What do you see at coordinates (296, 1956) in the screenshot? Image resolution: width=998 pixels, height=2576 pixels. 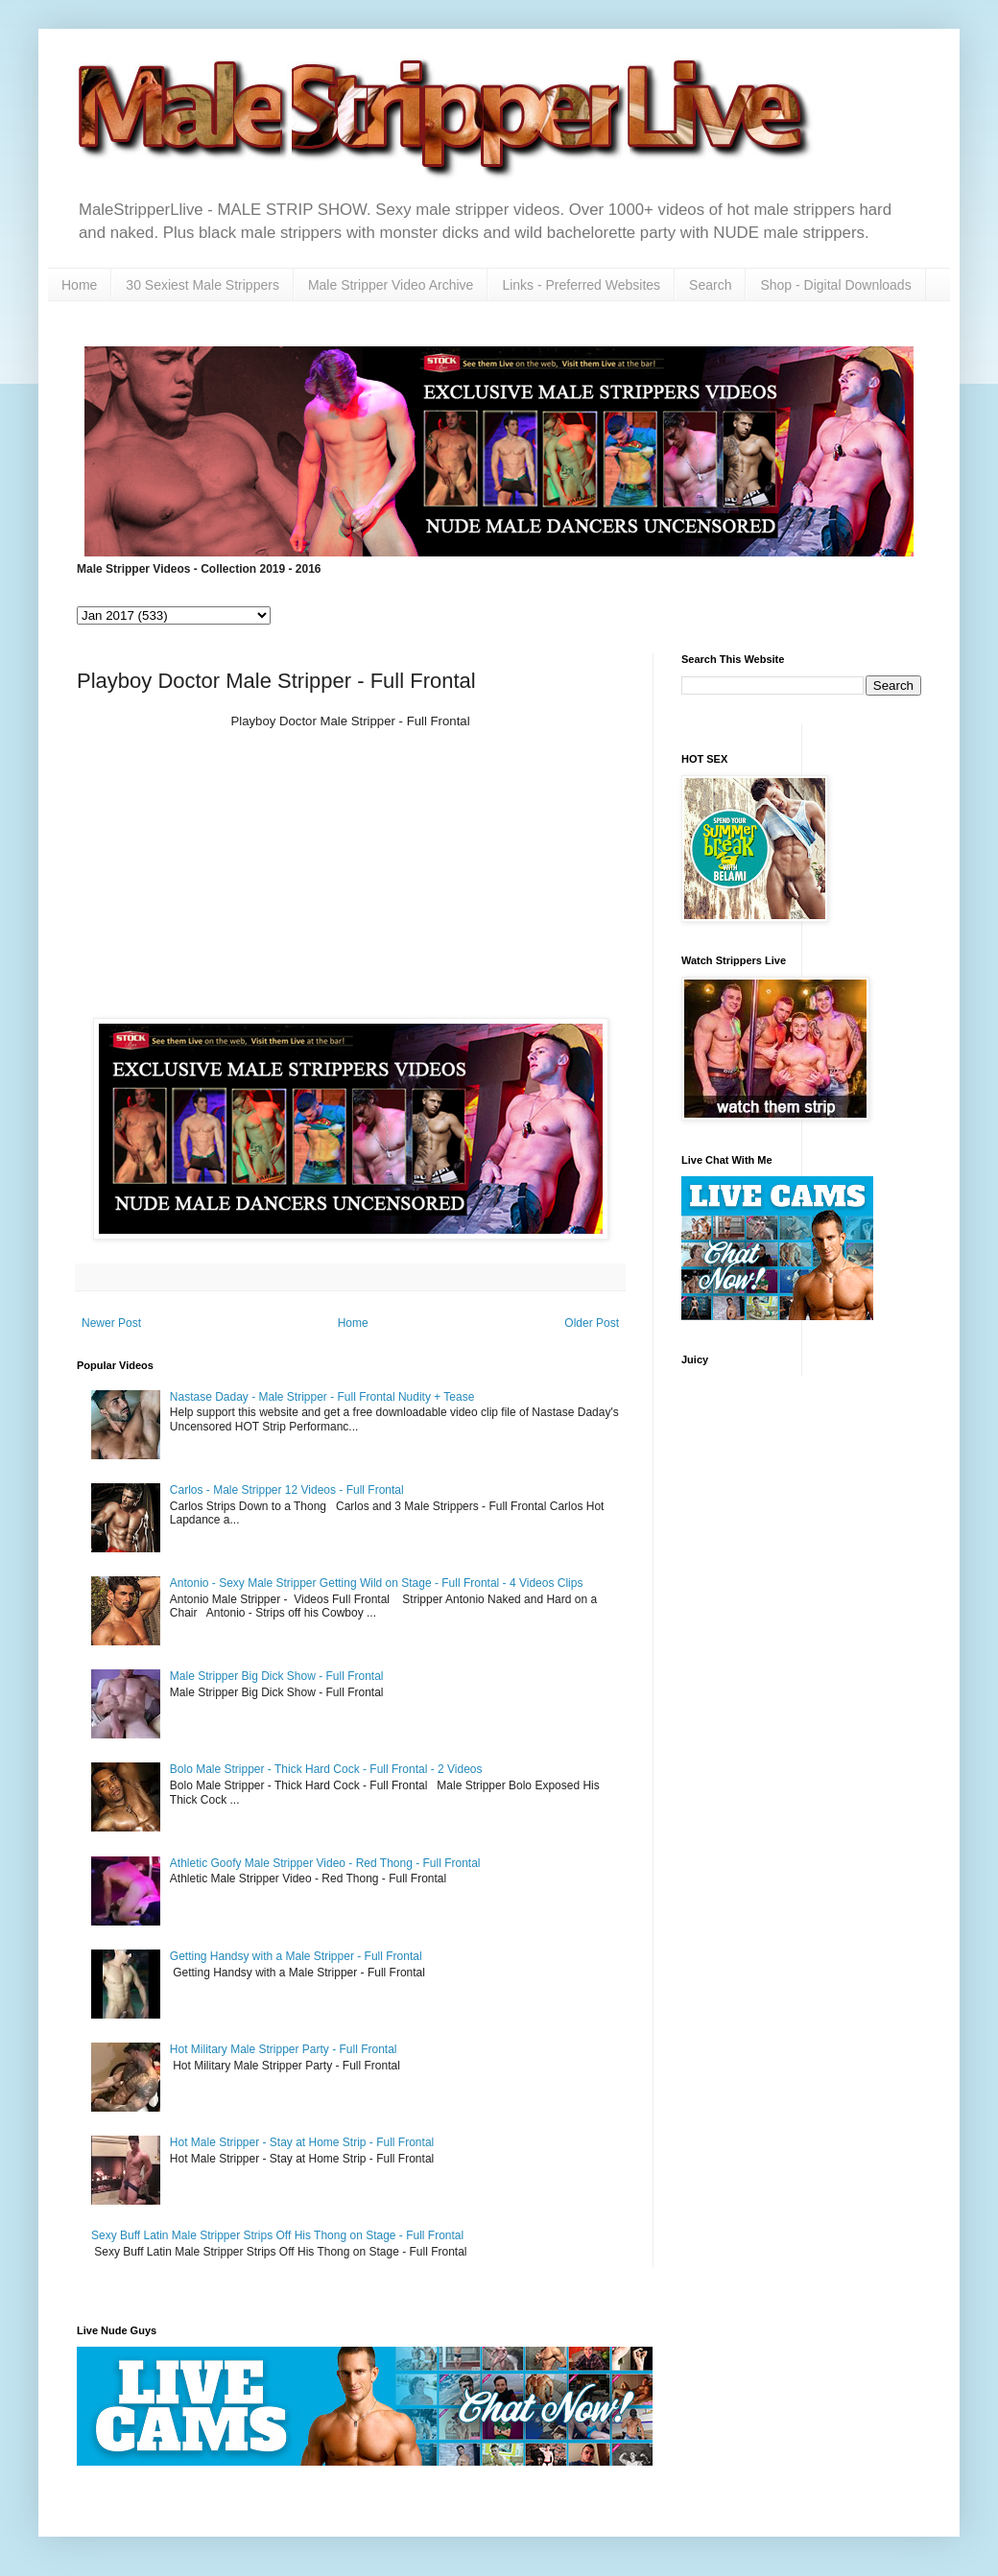 I see `Getting Handsy with a Male Stripper - Full Frontal` at bounding box center [296, 1956].